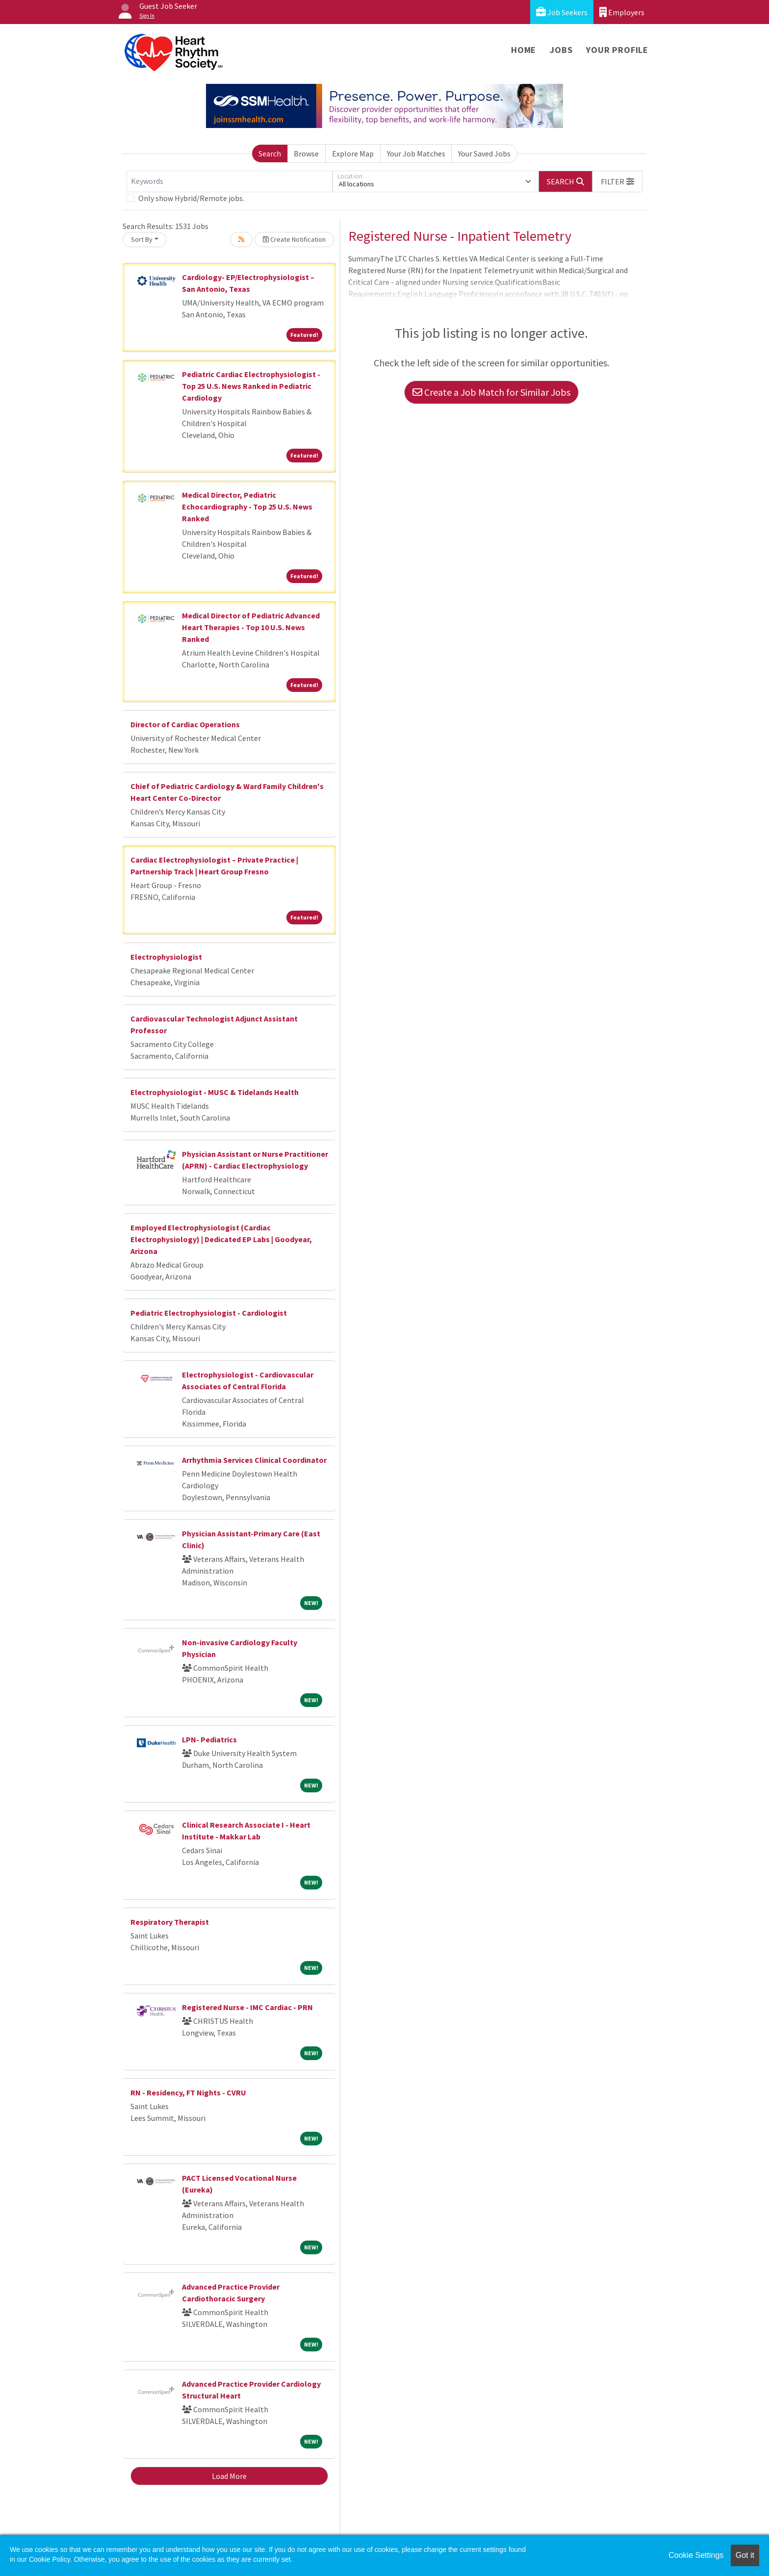 The width and height of the screenshot is (769, 2576). What do you see at coordinates (695, 2555) in the screenshot?
I see `Cookie Settings` at bounding box center [695, 2555].